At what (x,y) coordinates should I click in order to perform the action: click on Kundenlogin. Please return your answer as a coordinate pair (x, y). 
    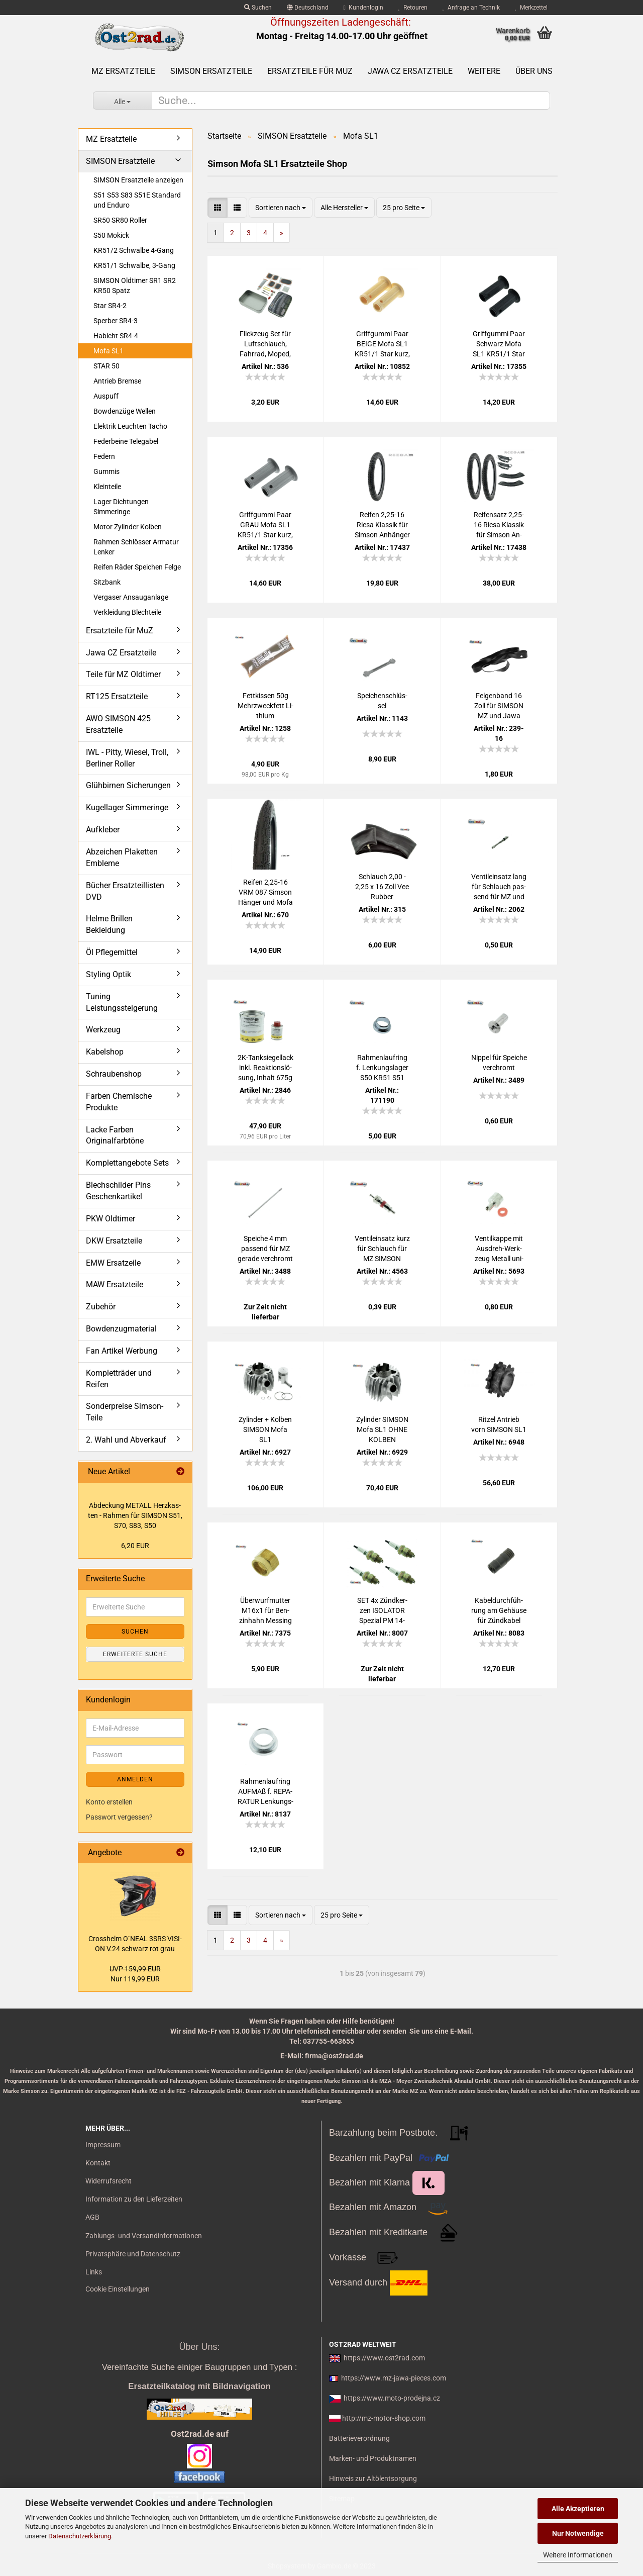
    Looking at the image, I should click on (363, 7).